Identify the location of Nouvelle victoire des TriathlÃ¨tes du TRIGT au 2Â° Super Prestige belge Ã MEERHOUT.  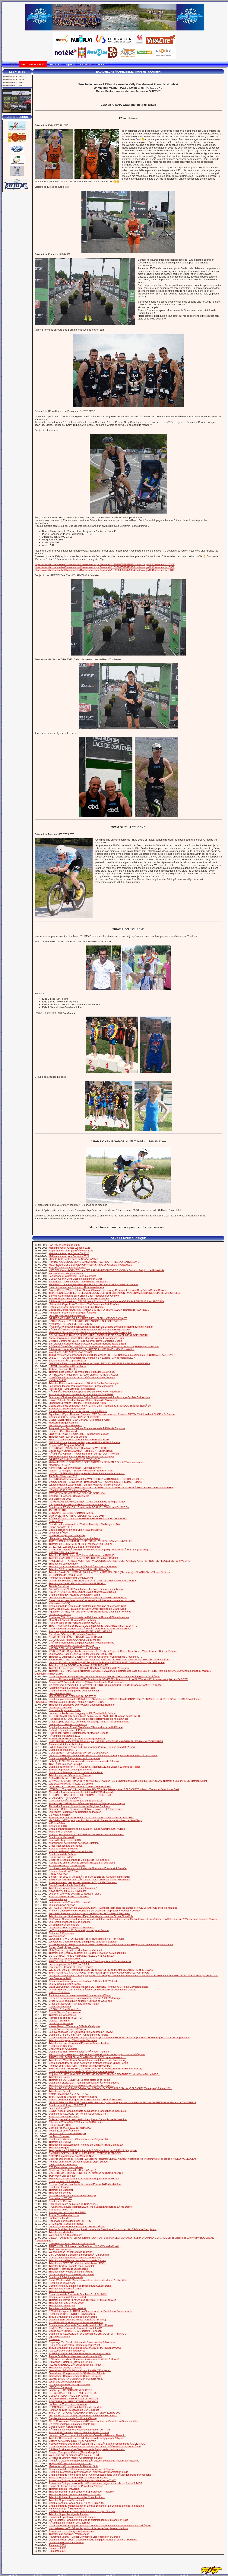
(98, 2443).